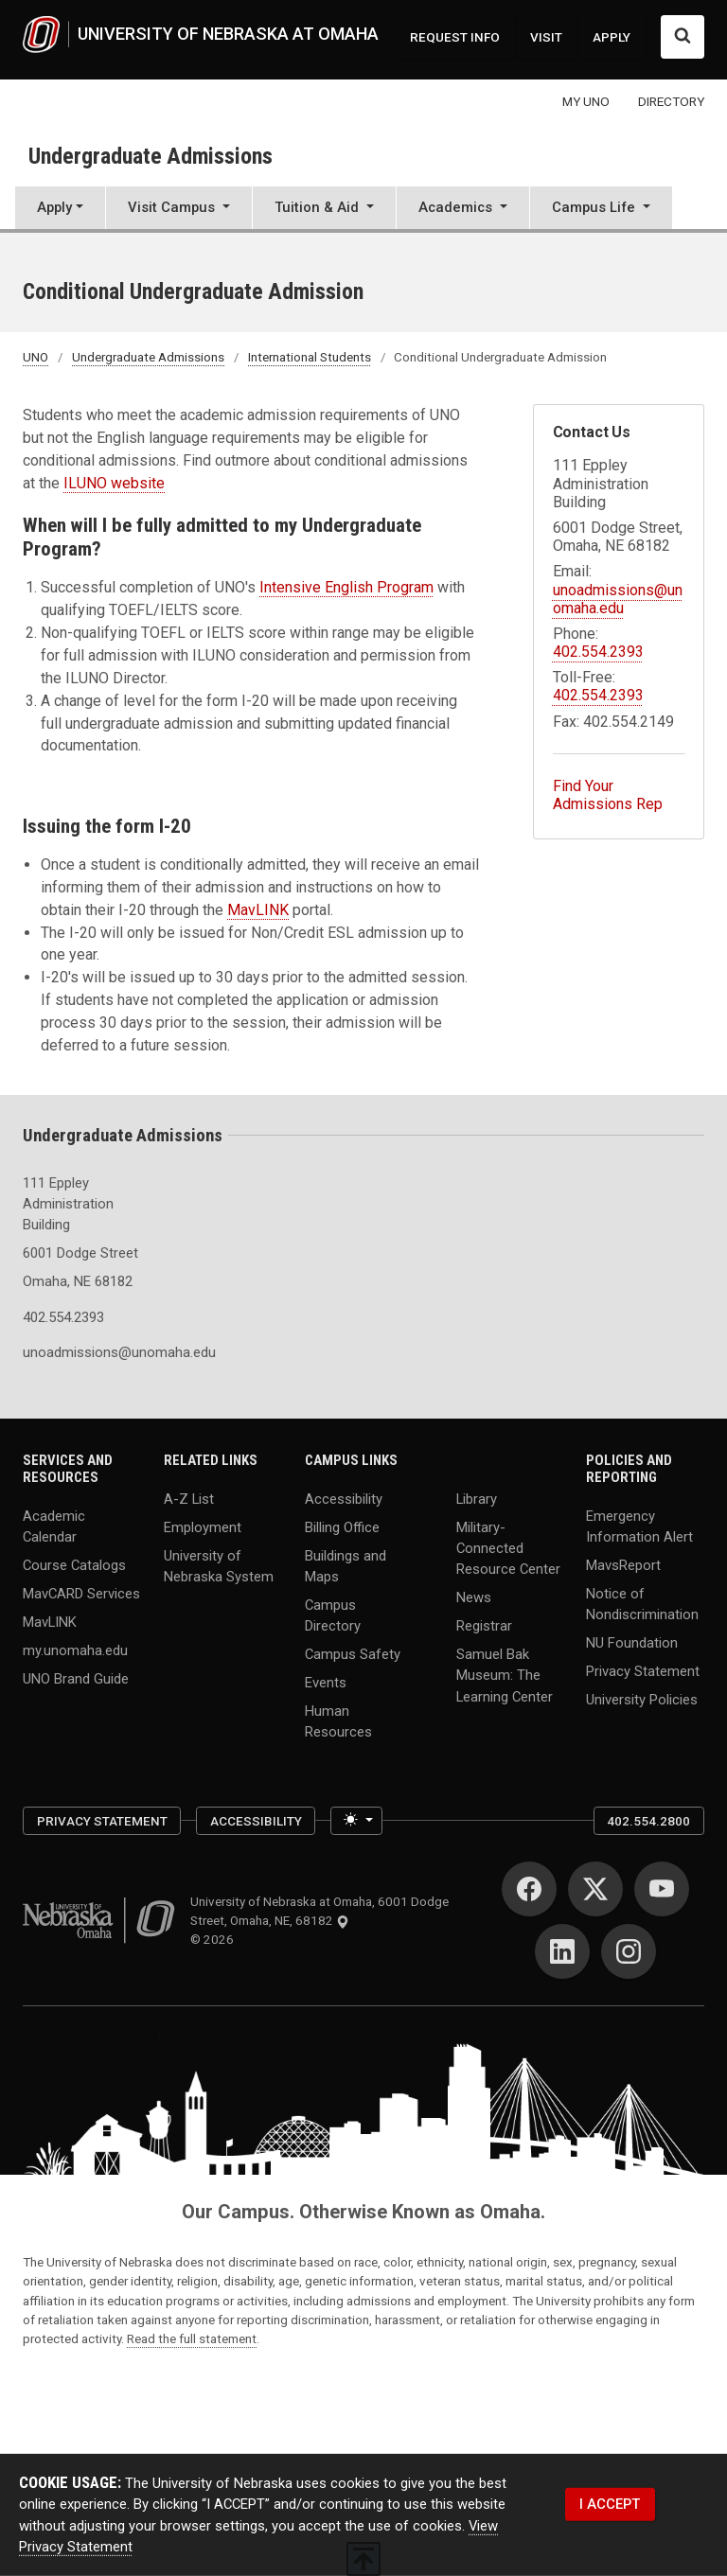 This screenshot has height=2576, width=727. What do you see at coordinates (325, 1682) in the screenshot?
I see `Events` at bounding box center [325, 1682].